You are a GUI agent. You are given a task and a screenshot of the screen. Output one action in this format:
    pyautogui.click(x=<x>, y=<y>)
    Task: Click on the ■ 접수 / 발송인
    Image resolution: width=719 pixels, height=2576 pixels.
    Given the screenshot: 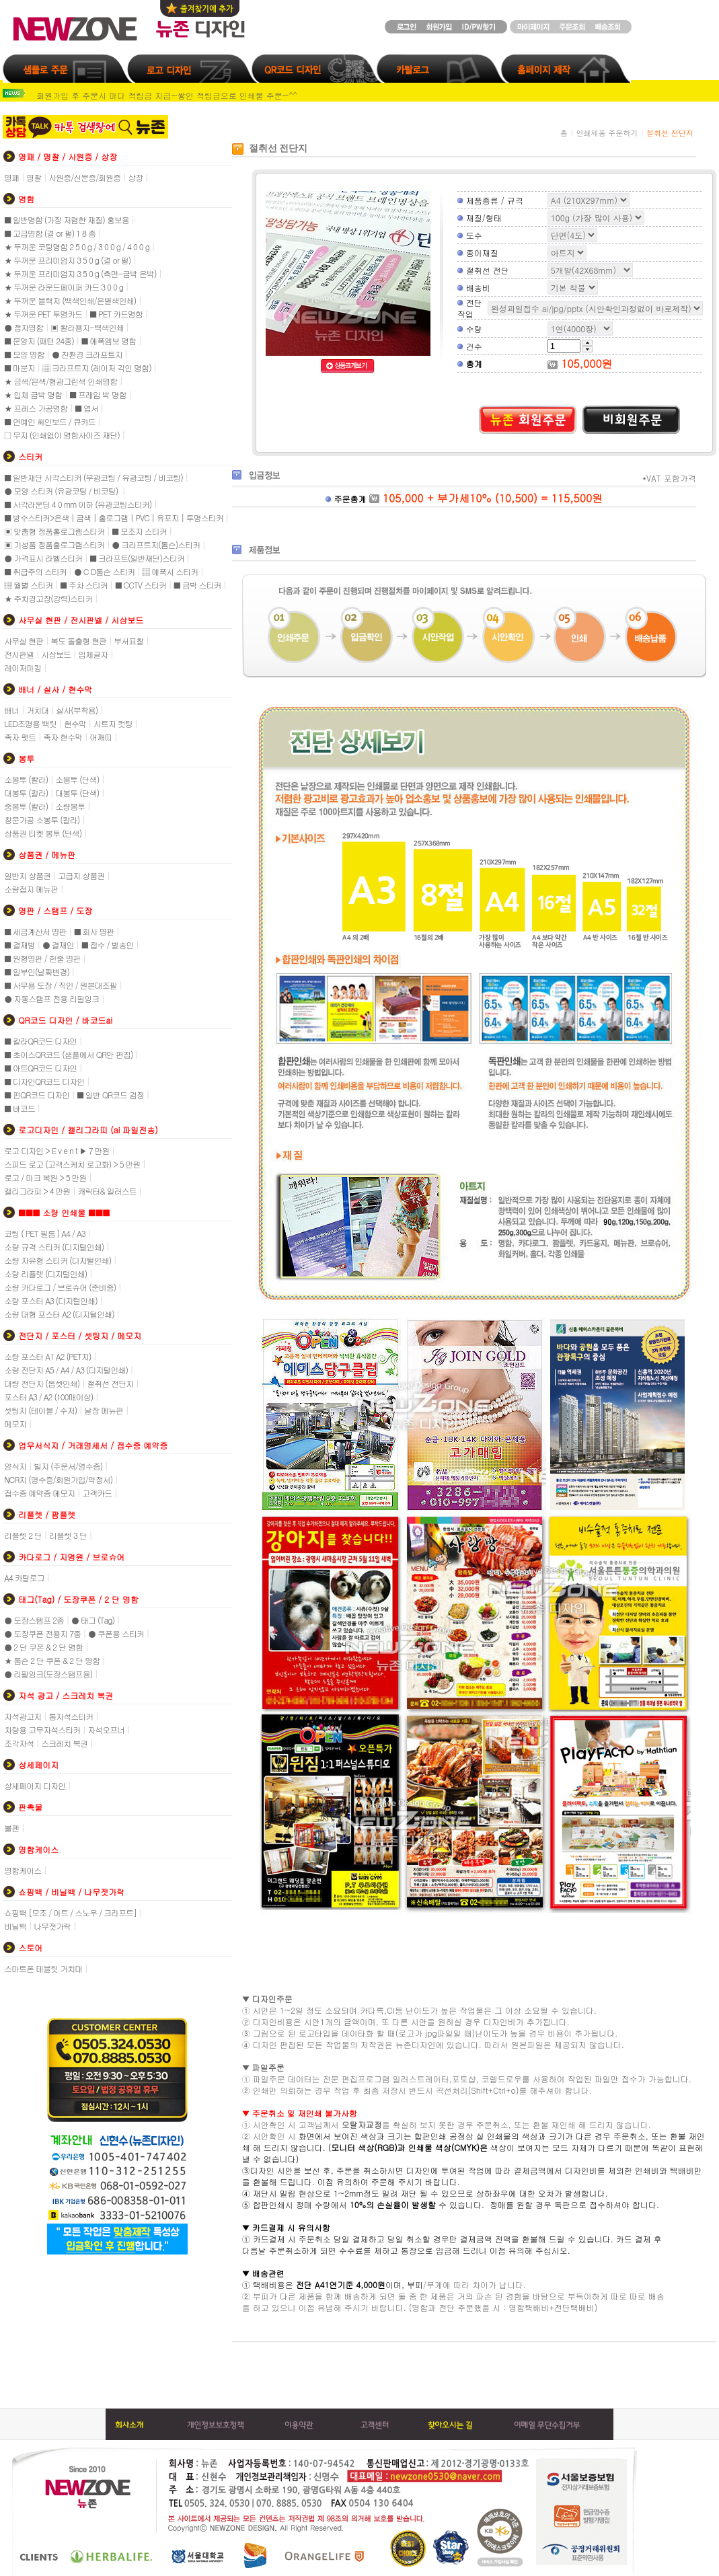 What is the action you would take?
    pyautogui.click(x=107, y=944)
    